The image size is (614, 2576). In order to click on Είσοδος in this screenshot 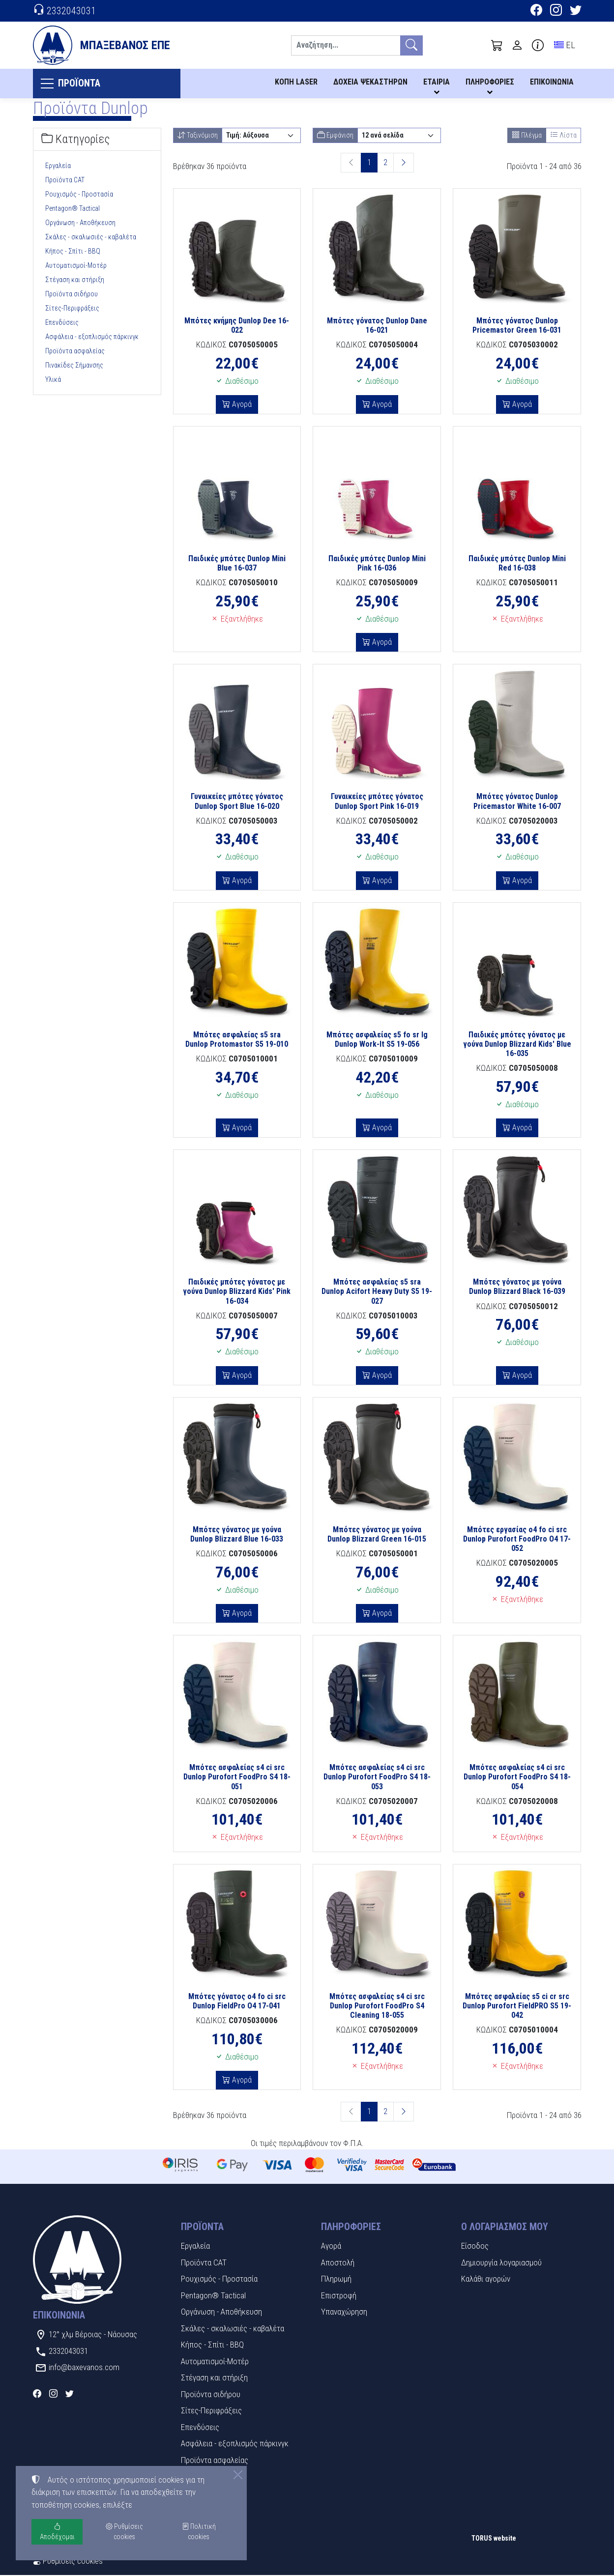, I will do `click(475, 2247)`.